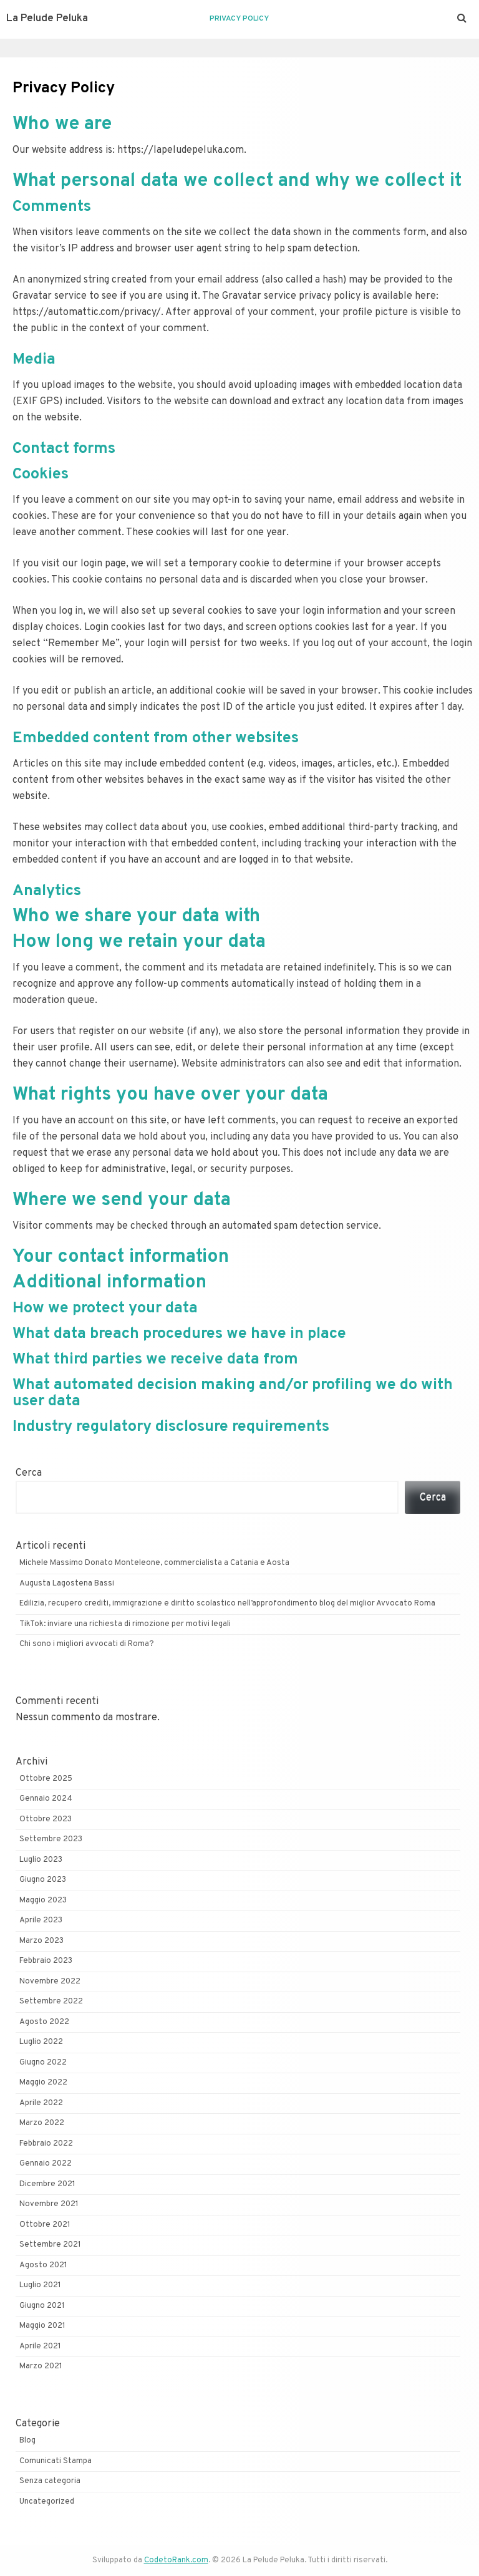 Image resolution: width=479 pixels, height=2576 pixels. I want to click on Comunicati Stampa, so click(55, 2461).